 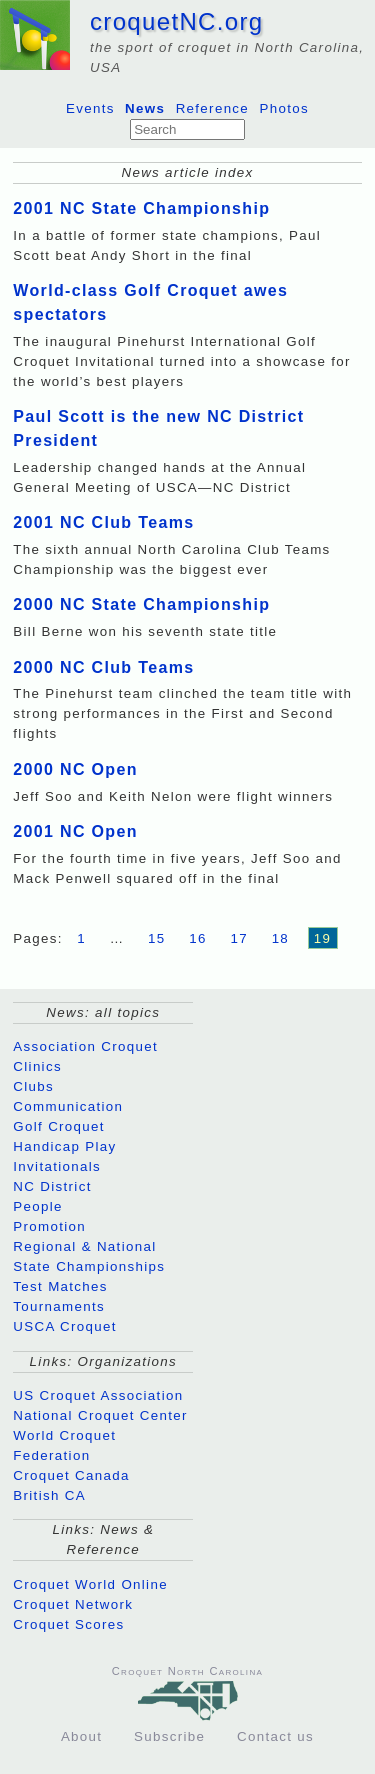 What do you see at coordinates (98, 1395) in the screenshot?
I see `US Croquet Association` at bounding box center [98, 1395].